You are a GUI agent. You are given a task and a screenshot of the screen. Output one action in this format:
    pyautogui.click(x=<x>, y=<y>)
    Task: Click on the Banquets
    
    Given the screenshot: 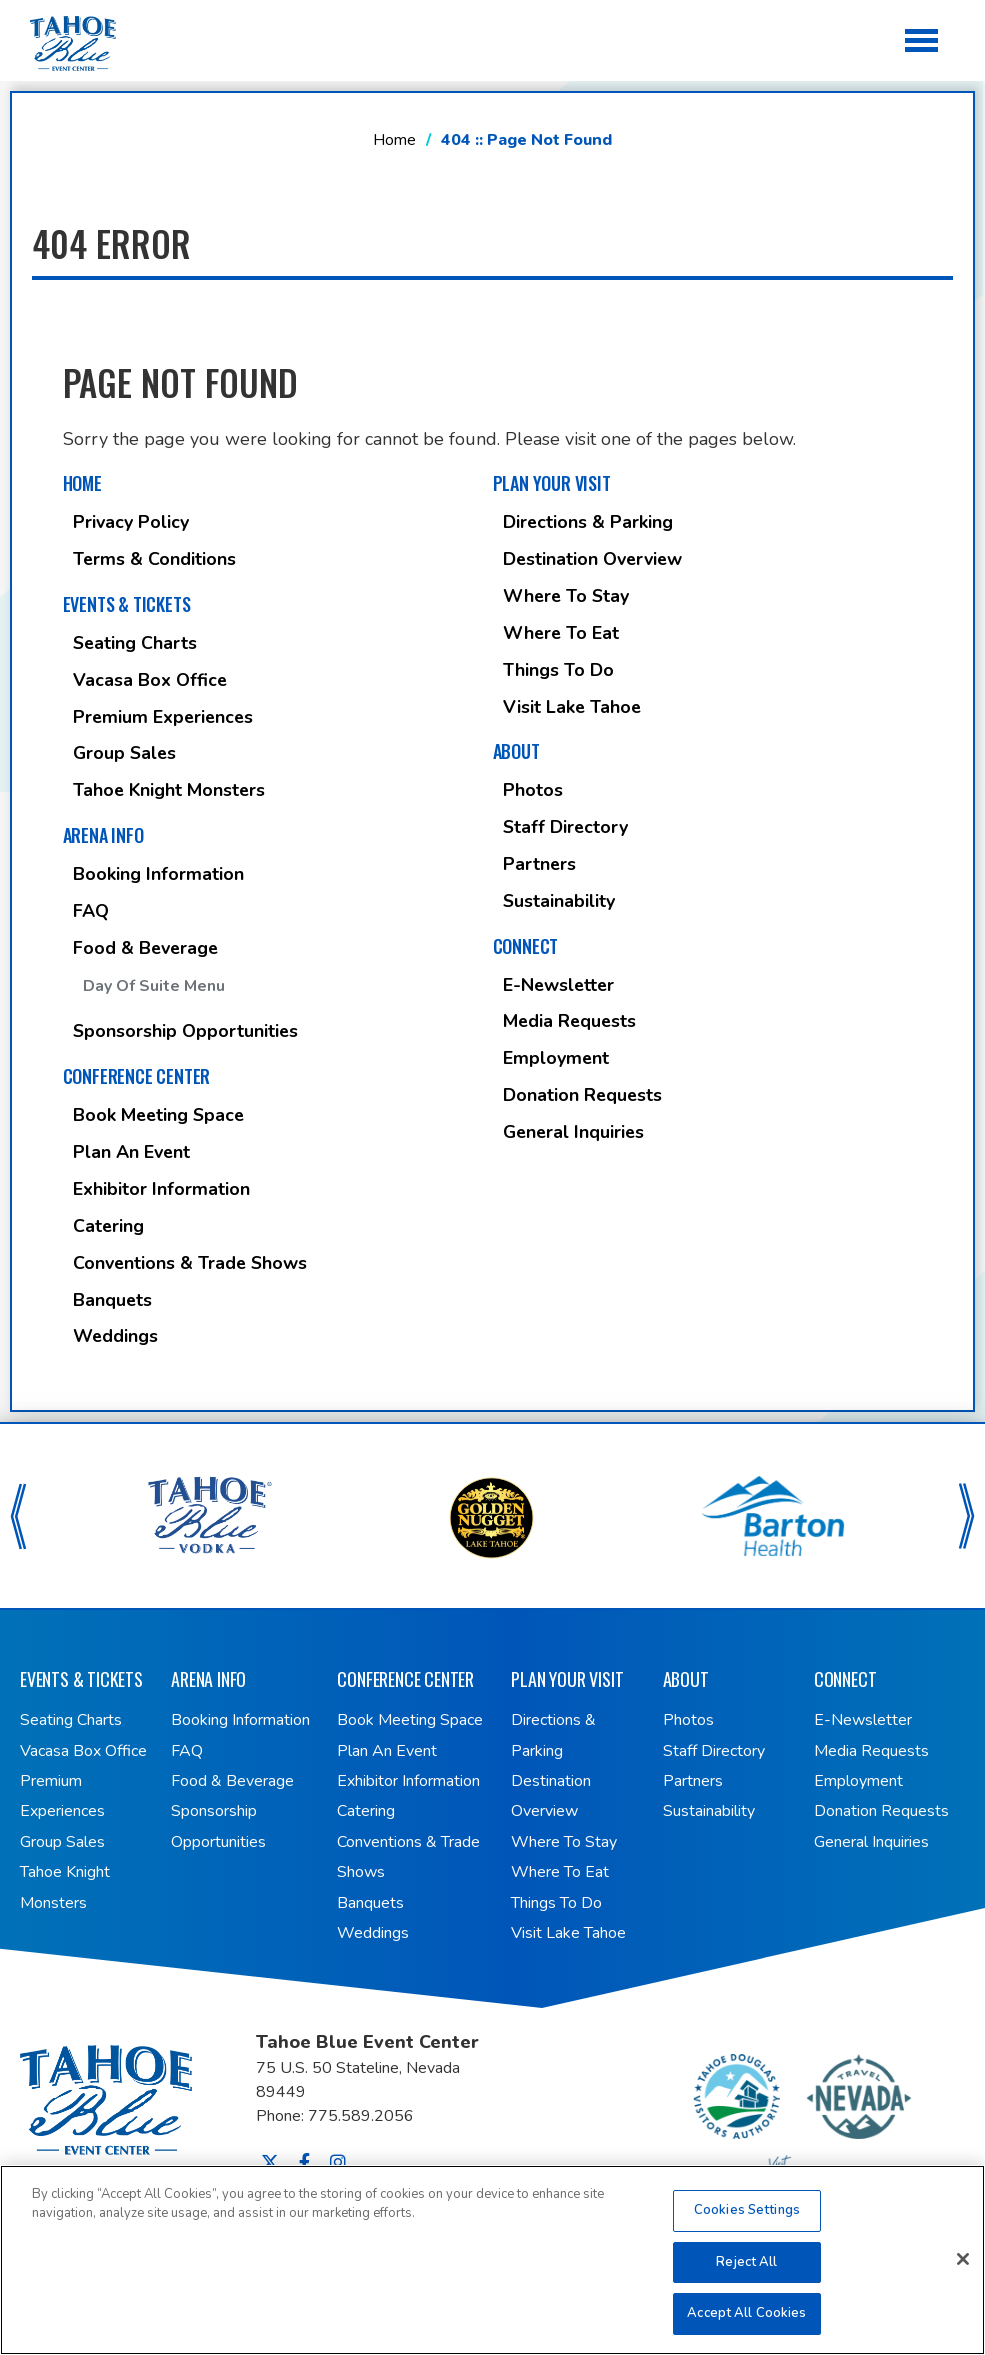 What is the action you would take?
    pyautogui.click(x=112, y=1300)
    